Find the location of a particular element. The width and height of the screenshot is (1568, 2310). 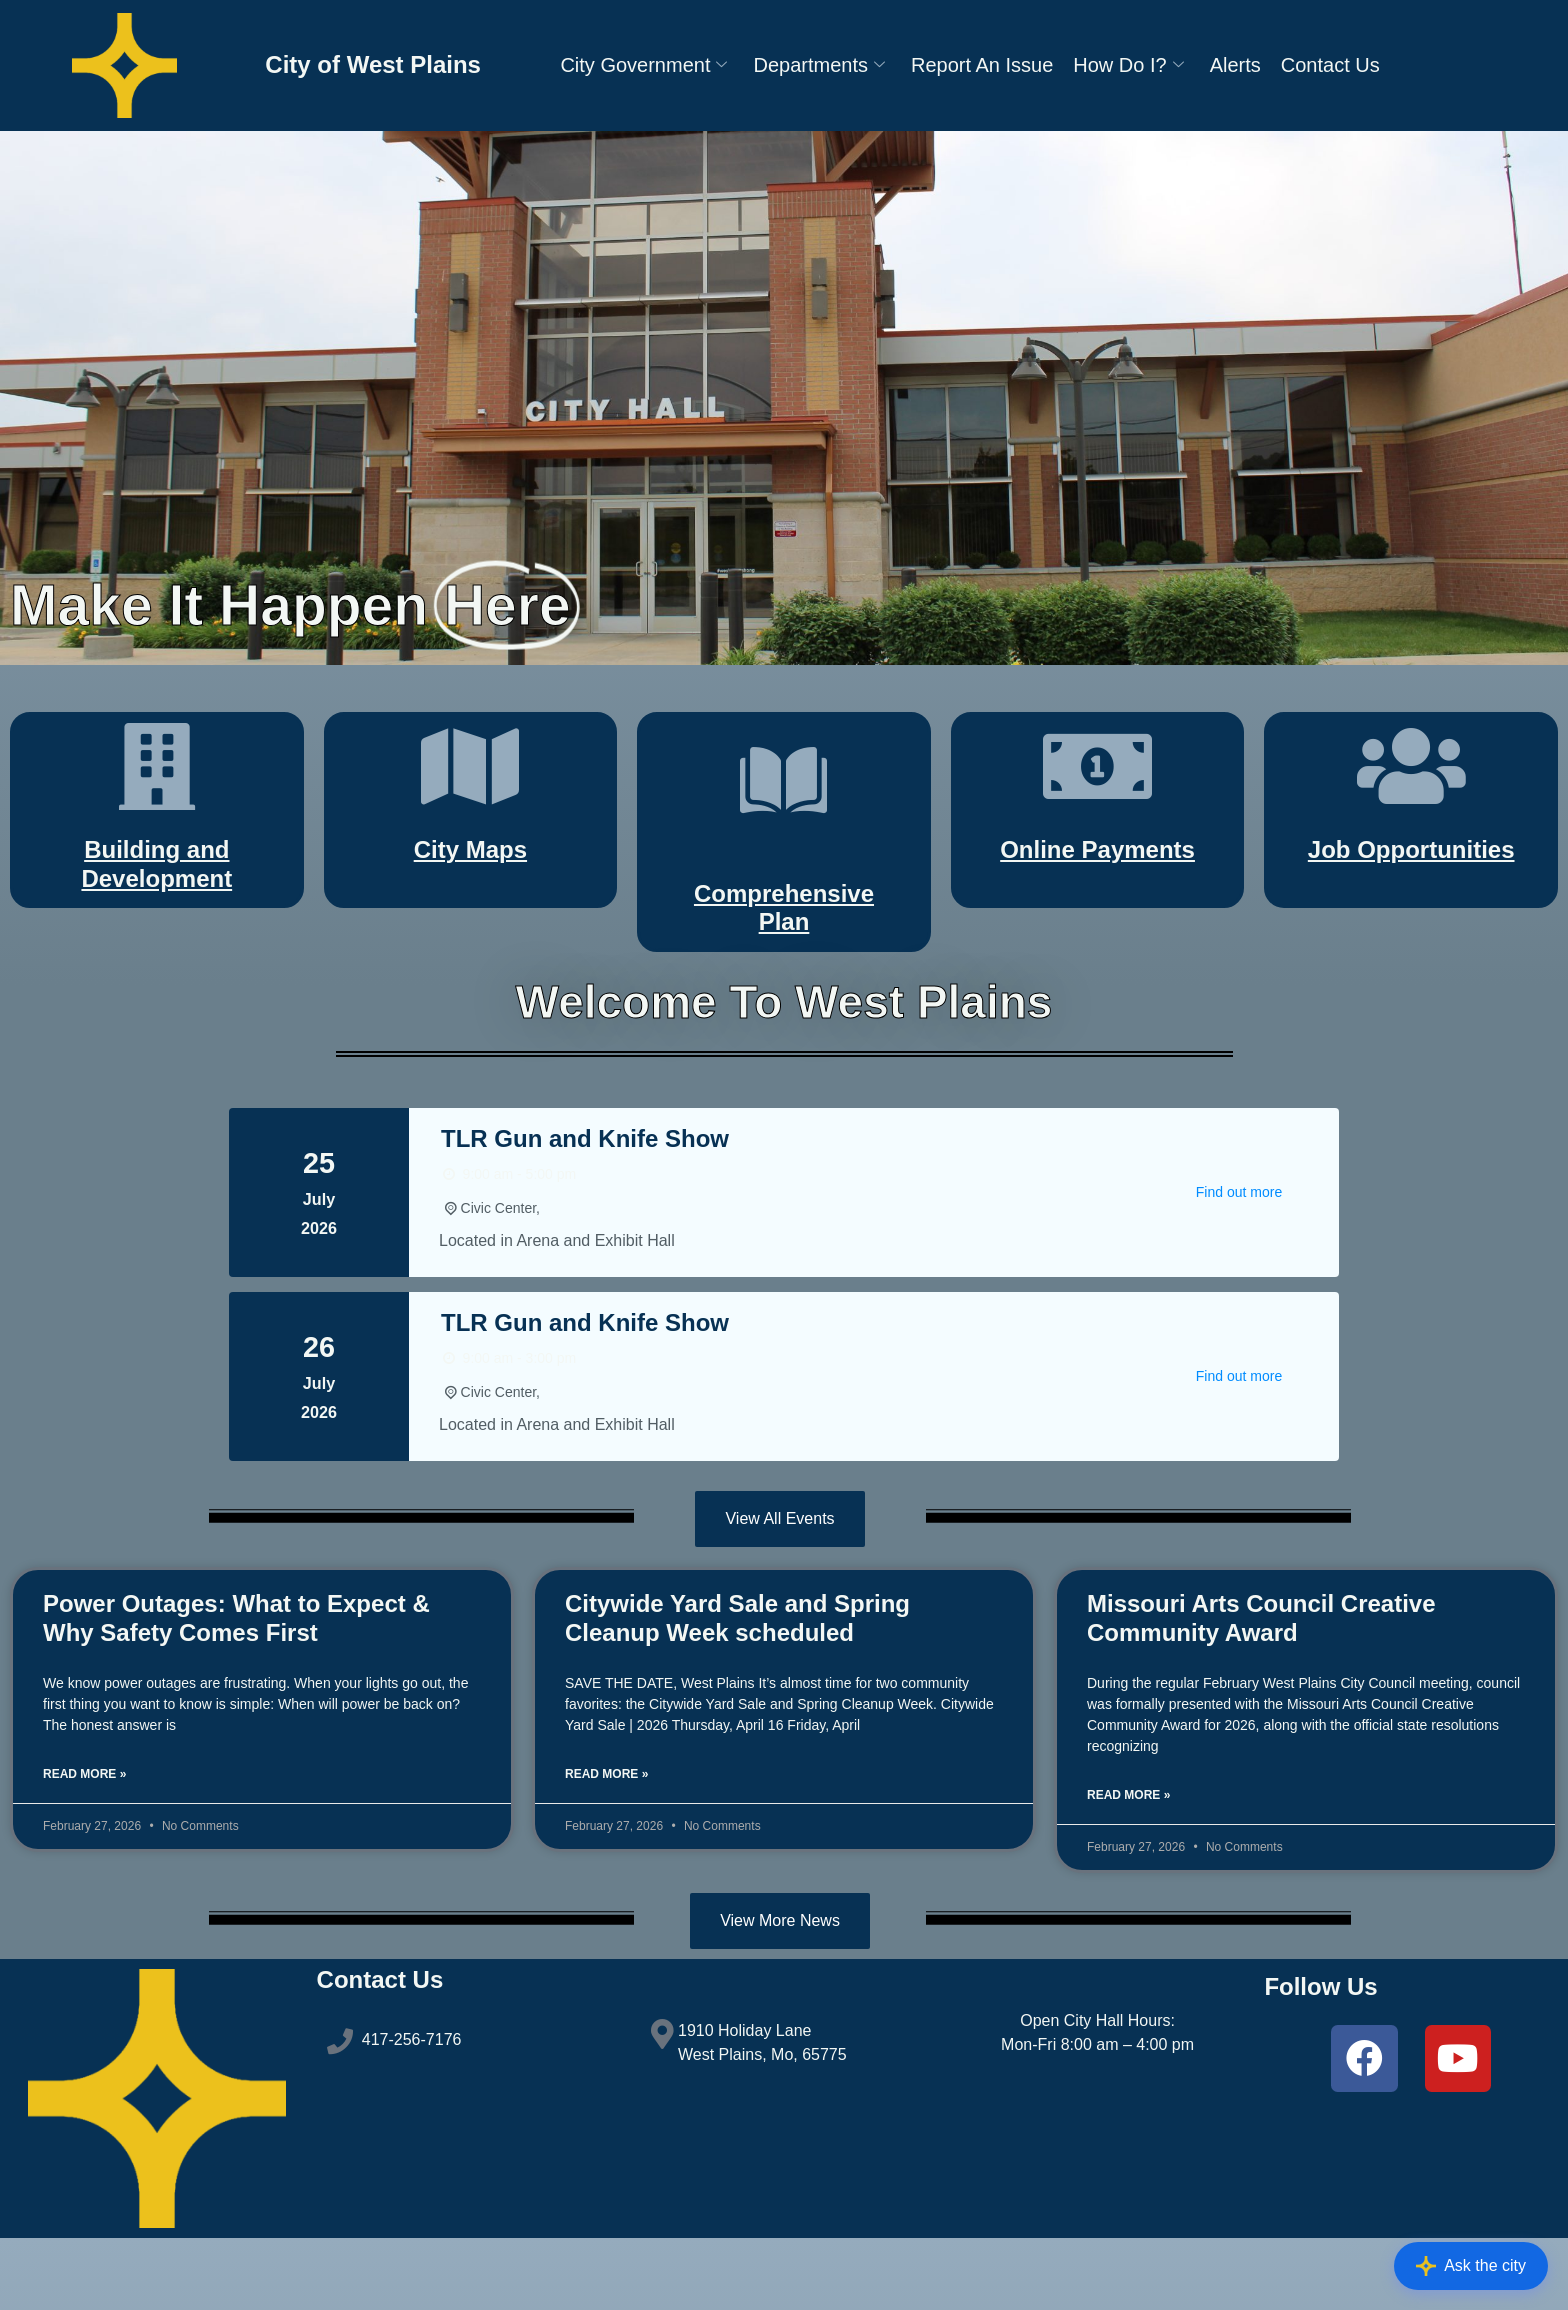

Report An Issue is located at coordinates (982, 65).